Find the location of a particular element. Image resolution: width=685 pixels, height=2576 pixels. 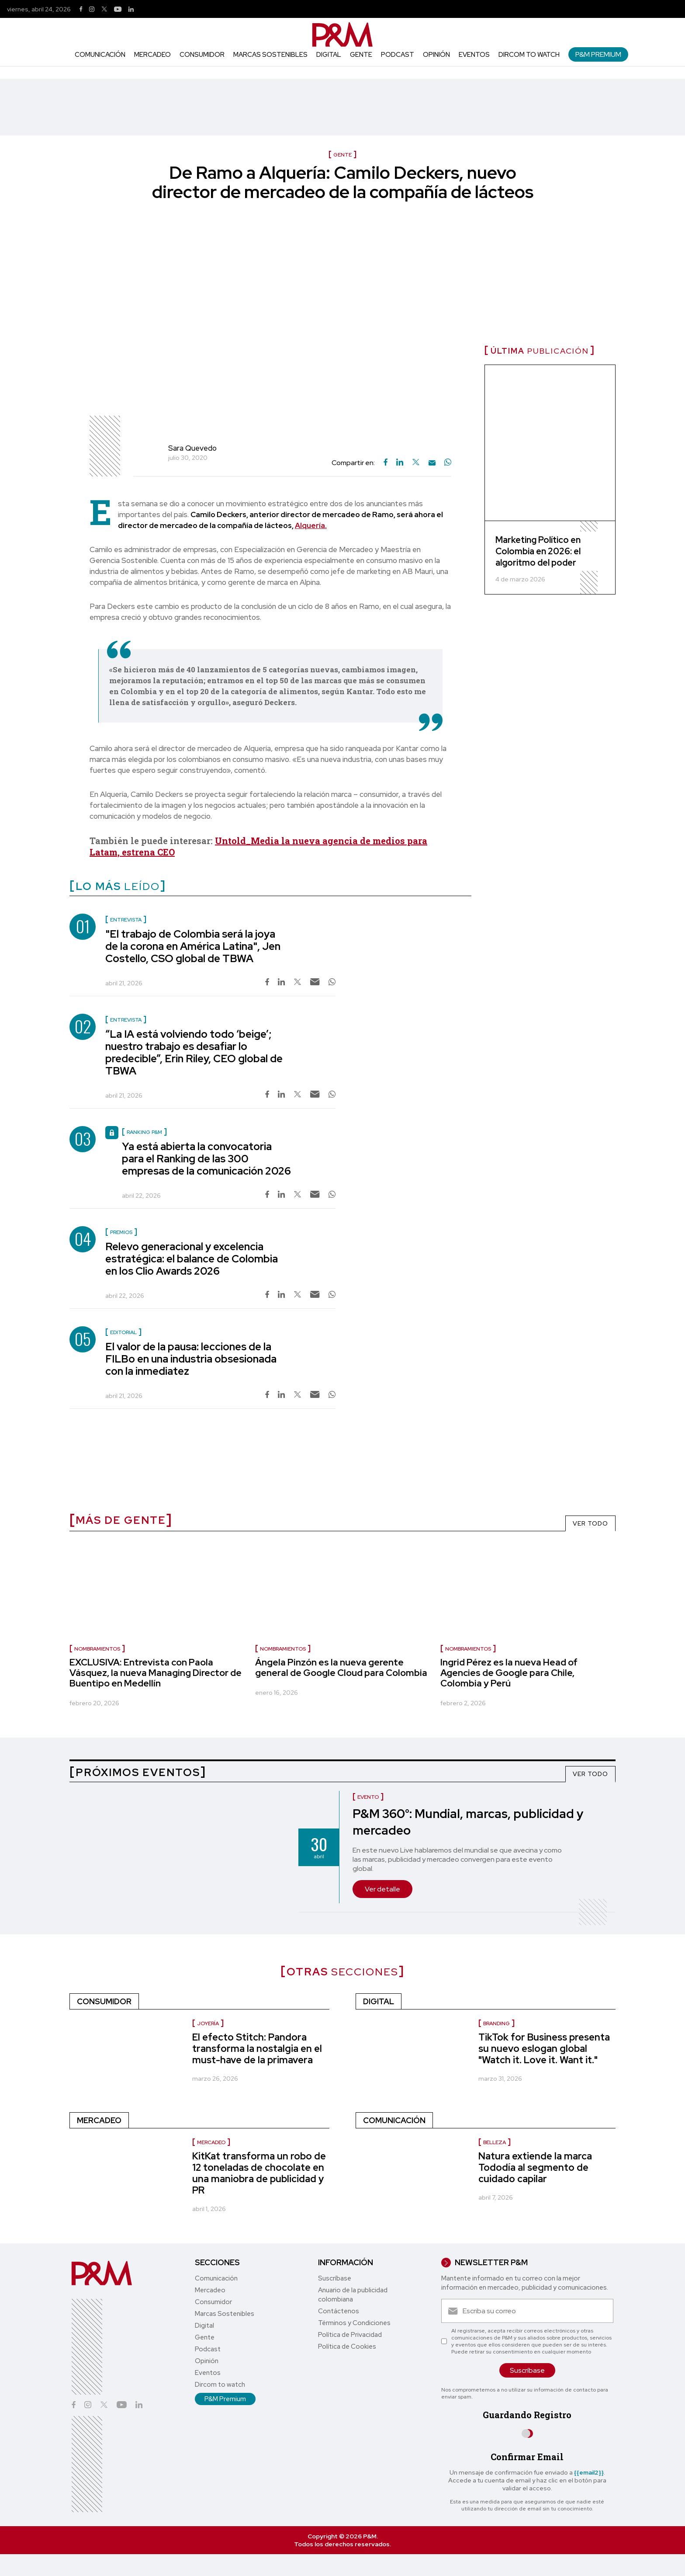

Belleza is located at coordinates (494, 2142).